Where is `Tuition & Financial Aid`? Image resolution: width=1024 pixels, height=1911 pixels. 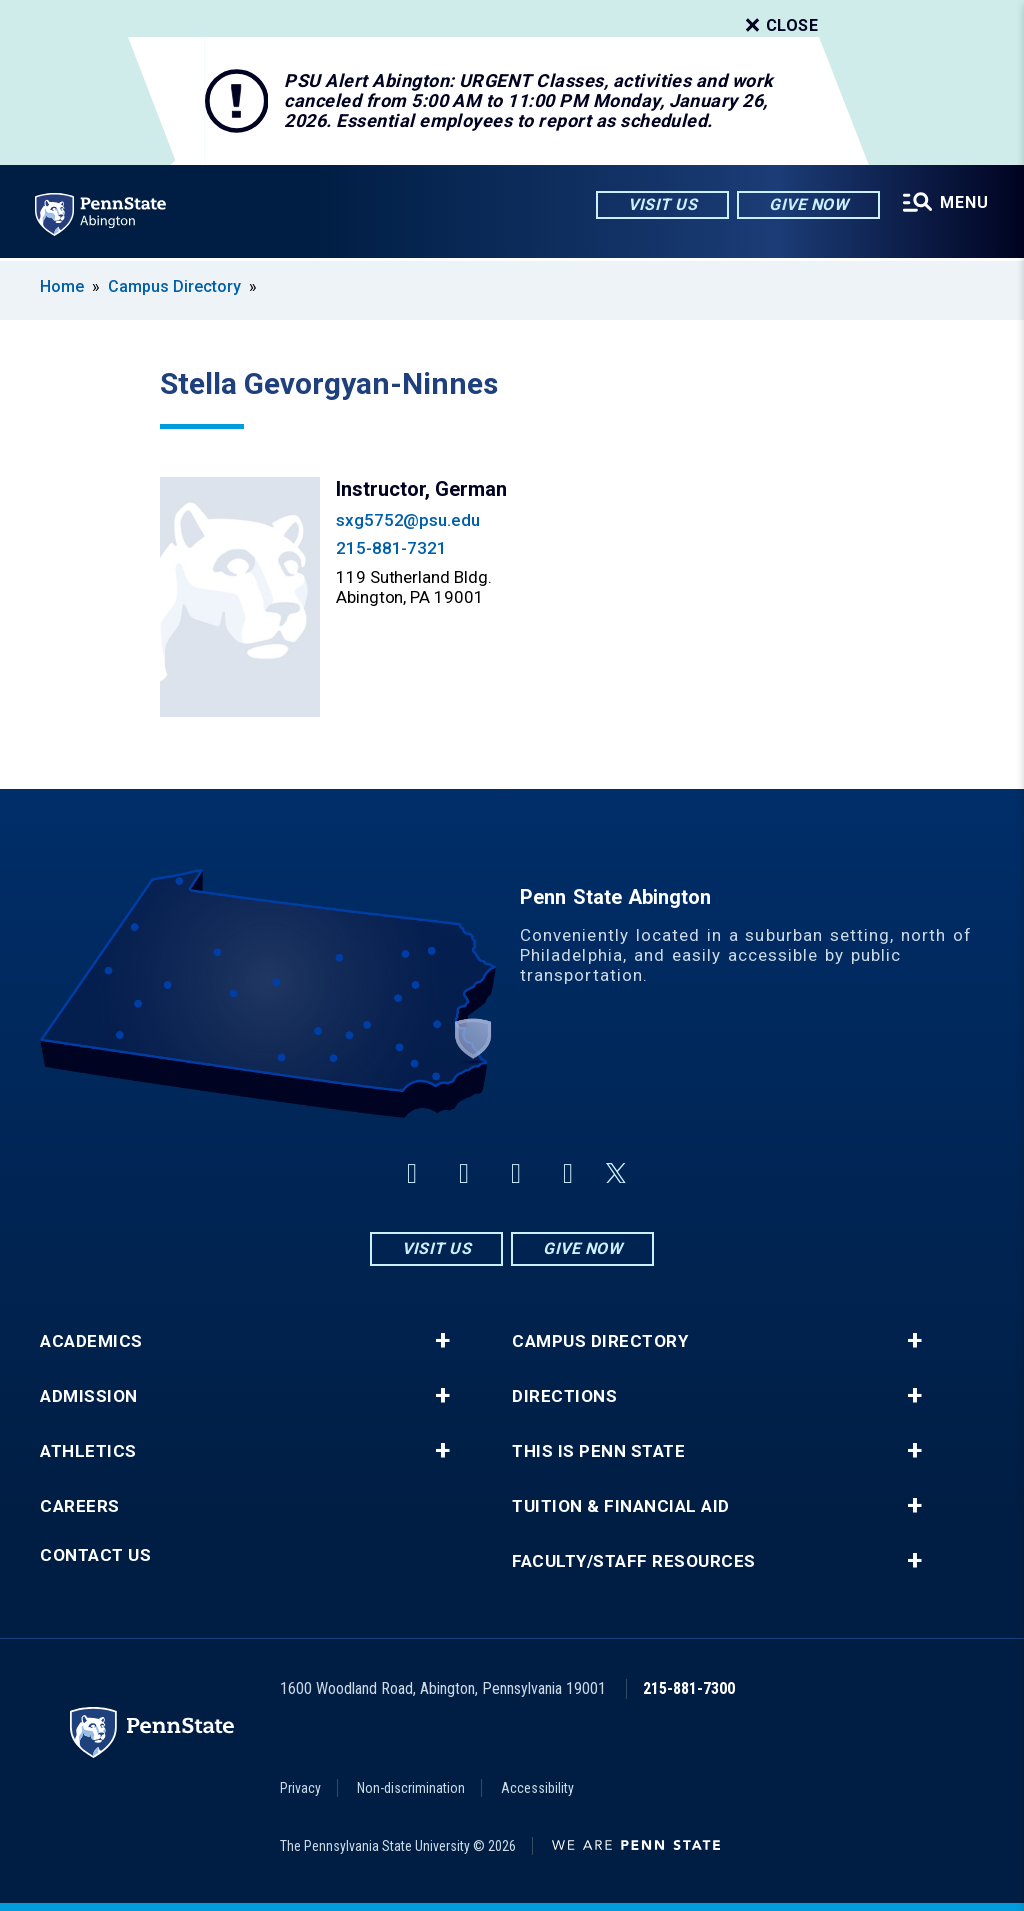
Tuition & Financial Aid is located at coordinates (621, 1506).